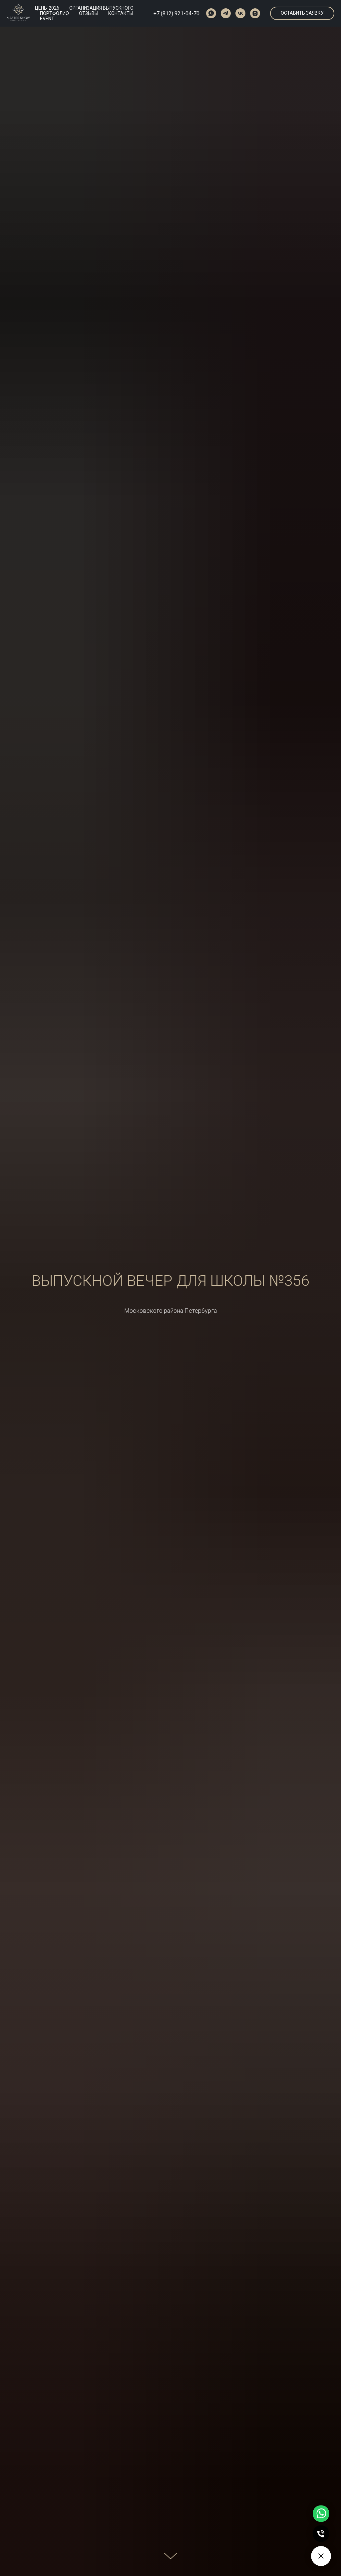 This screenshot has width=341, height=2576. What do you see at coordinates (47, 8) in the screenshot?
I see `ЦЕНЫ 2026` at bounding box center [47, 8].